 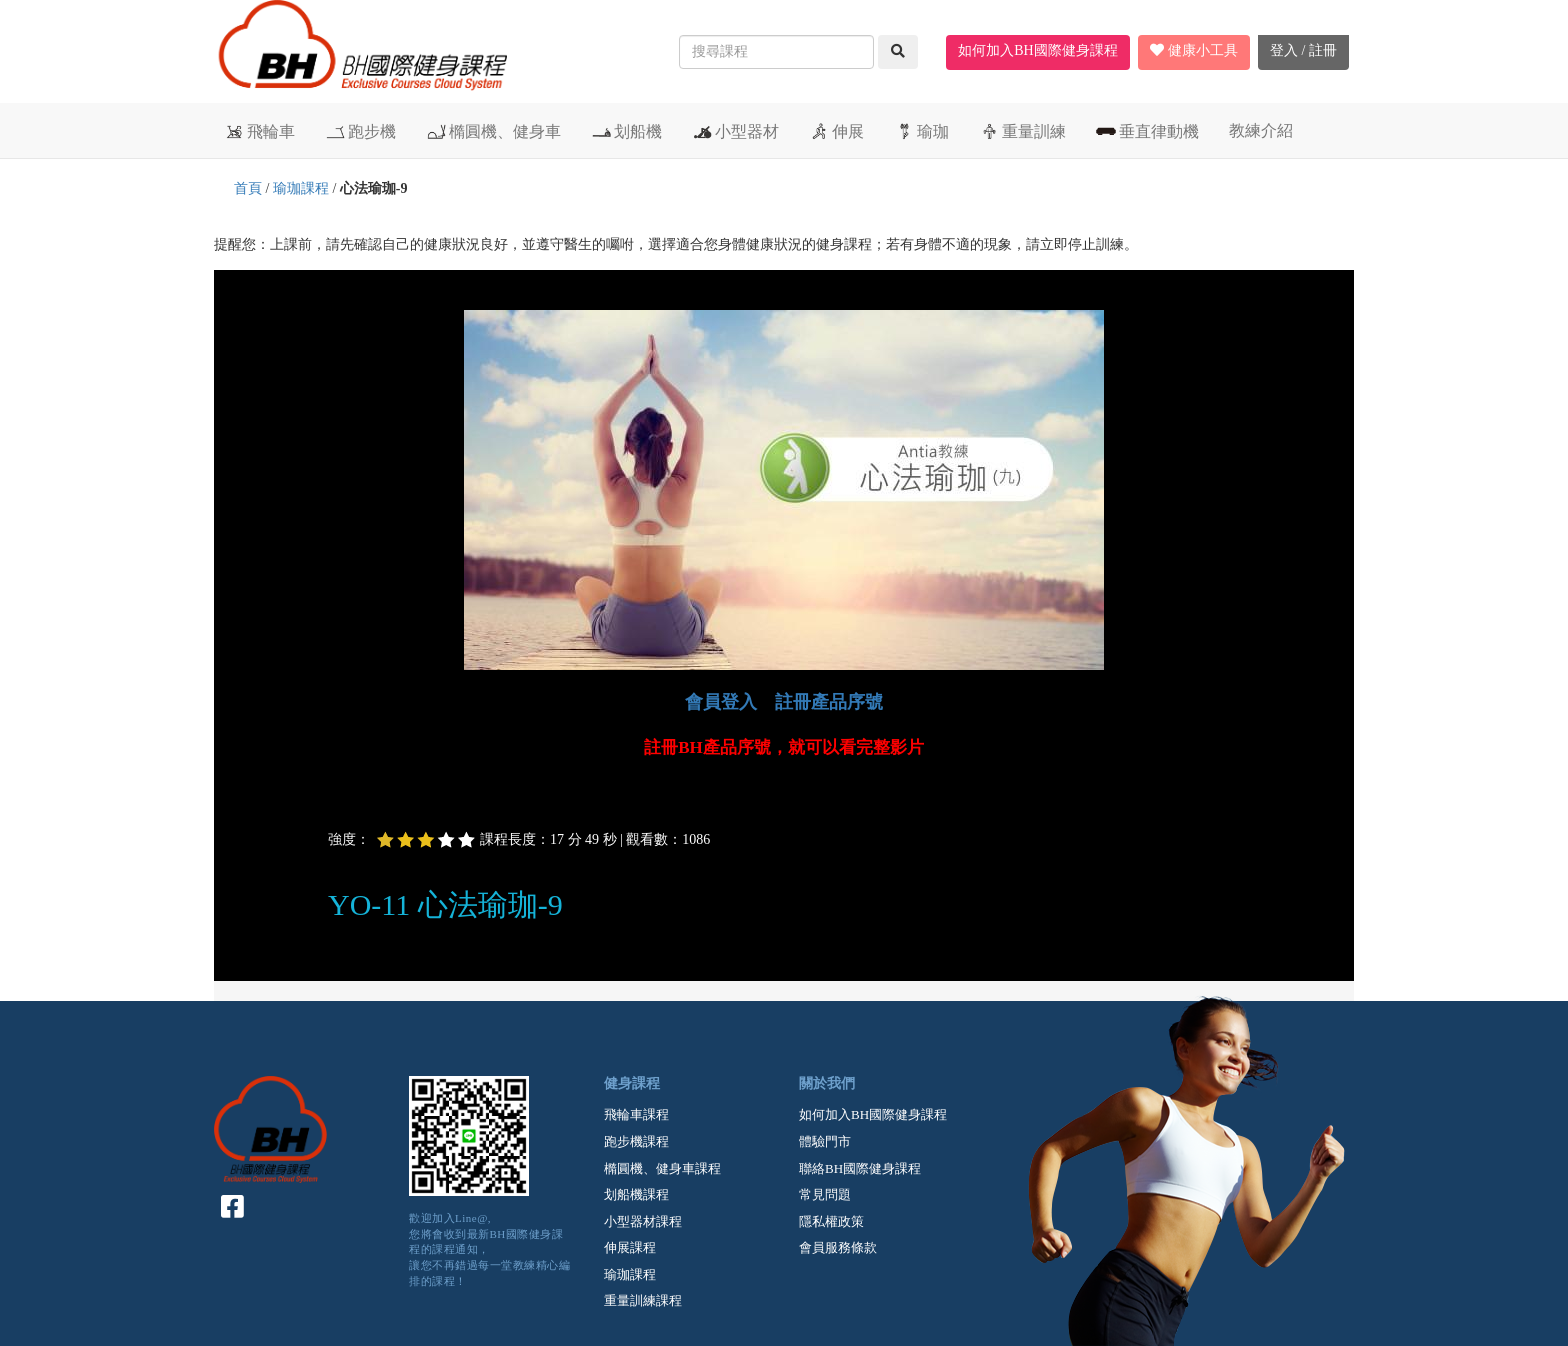 I want to click on 重量訓練, so click(x=1022, y=131).